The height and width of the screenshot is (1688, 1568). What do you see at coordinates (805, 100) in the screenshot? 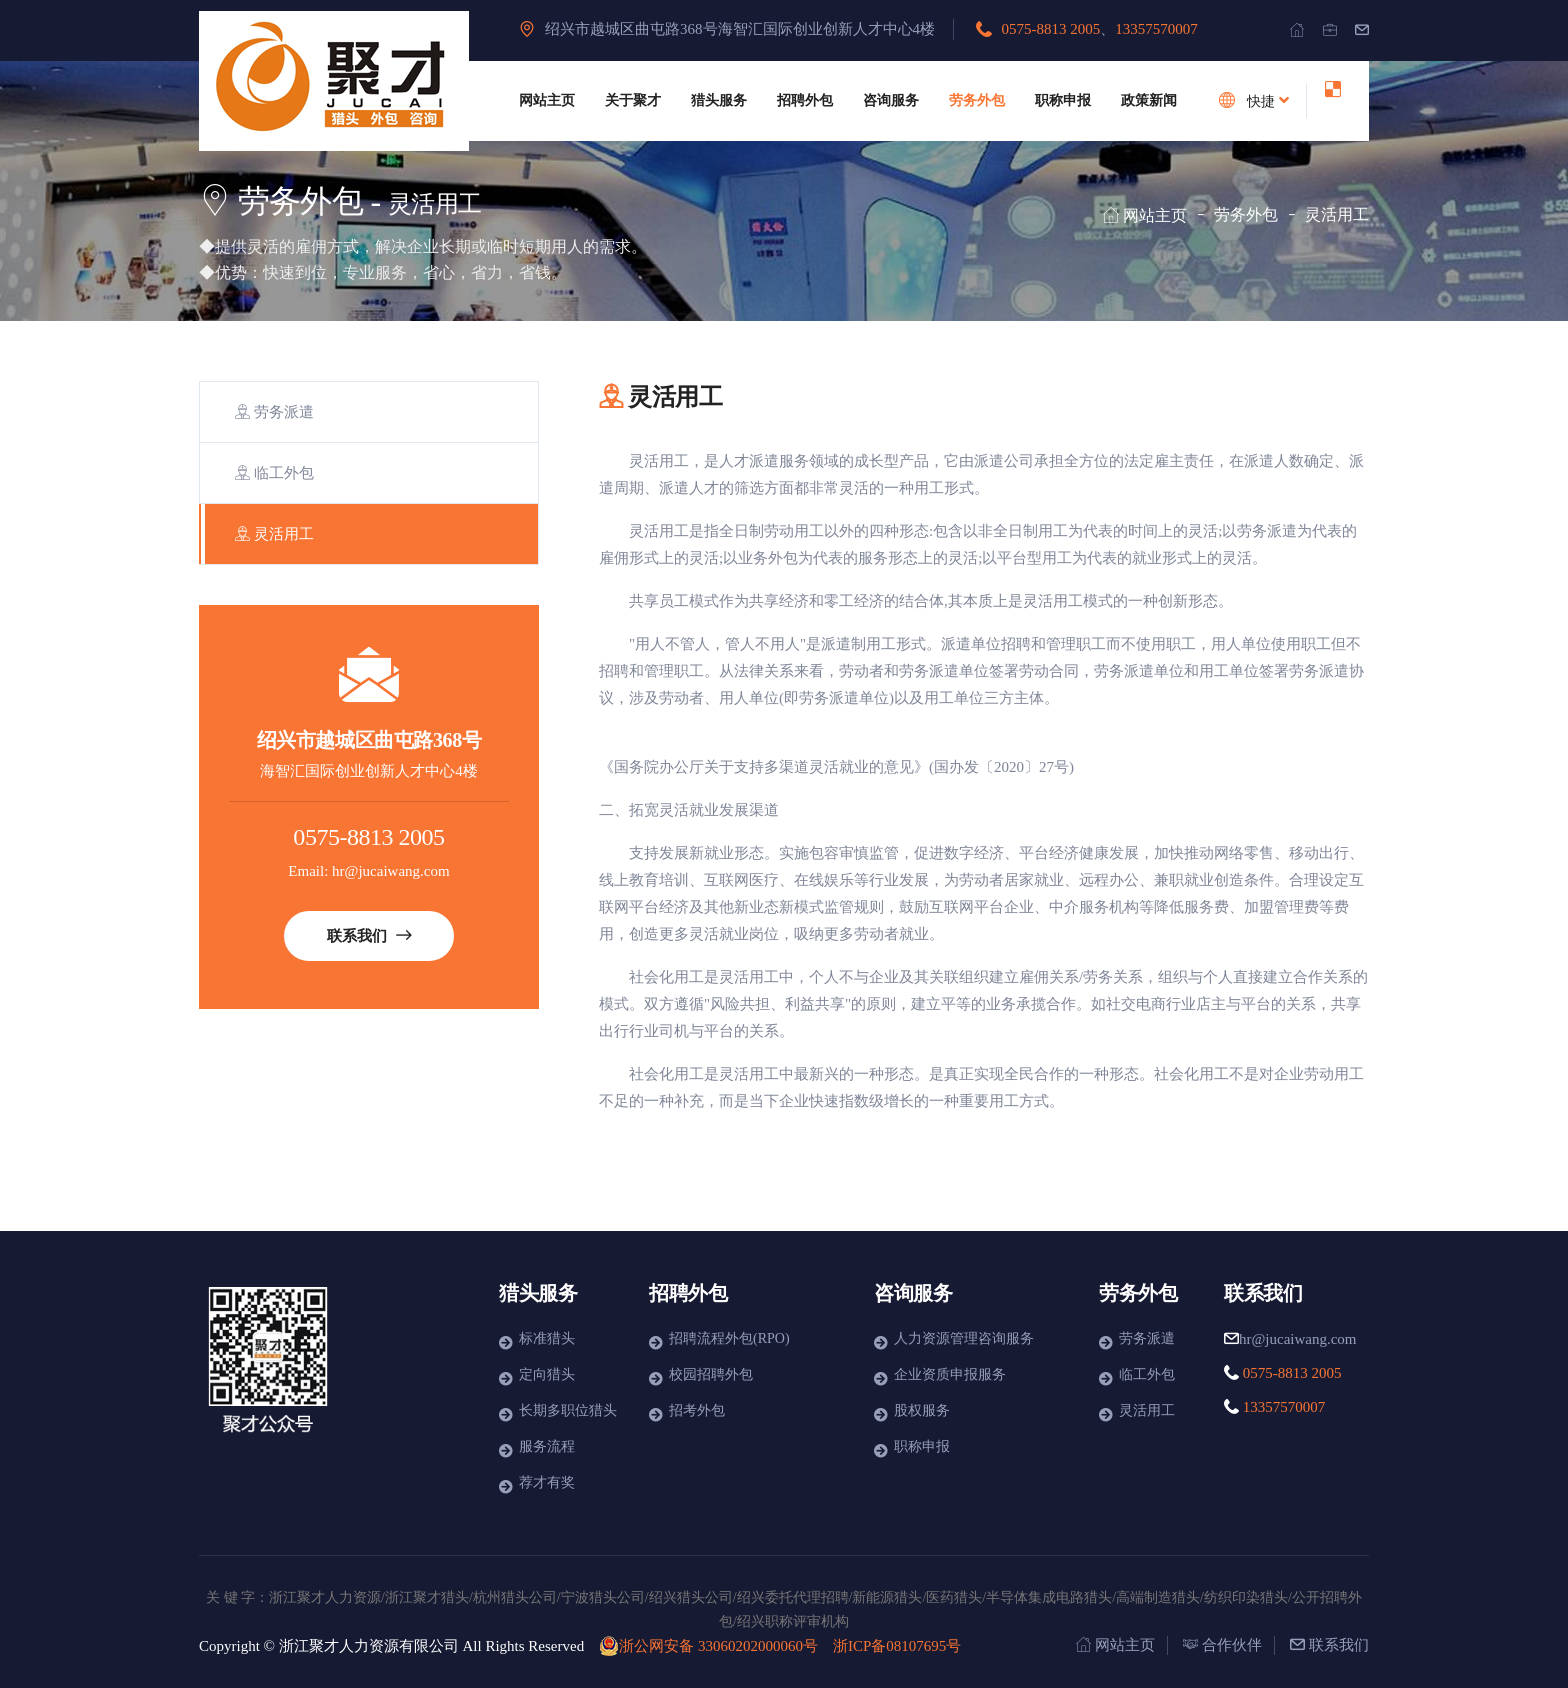
I see `招聘外包` at bounding box center [805, 100].